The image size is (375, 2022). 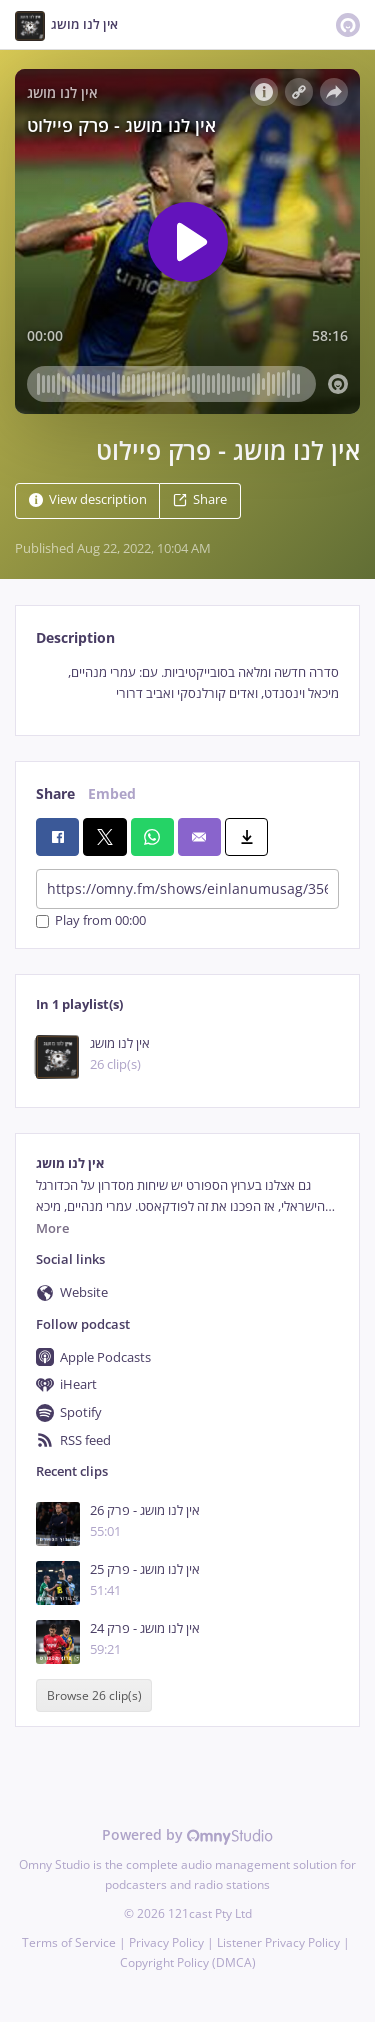 I want to click on [tabpanel], so click(x=187, y=683).